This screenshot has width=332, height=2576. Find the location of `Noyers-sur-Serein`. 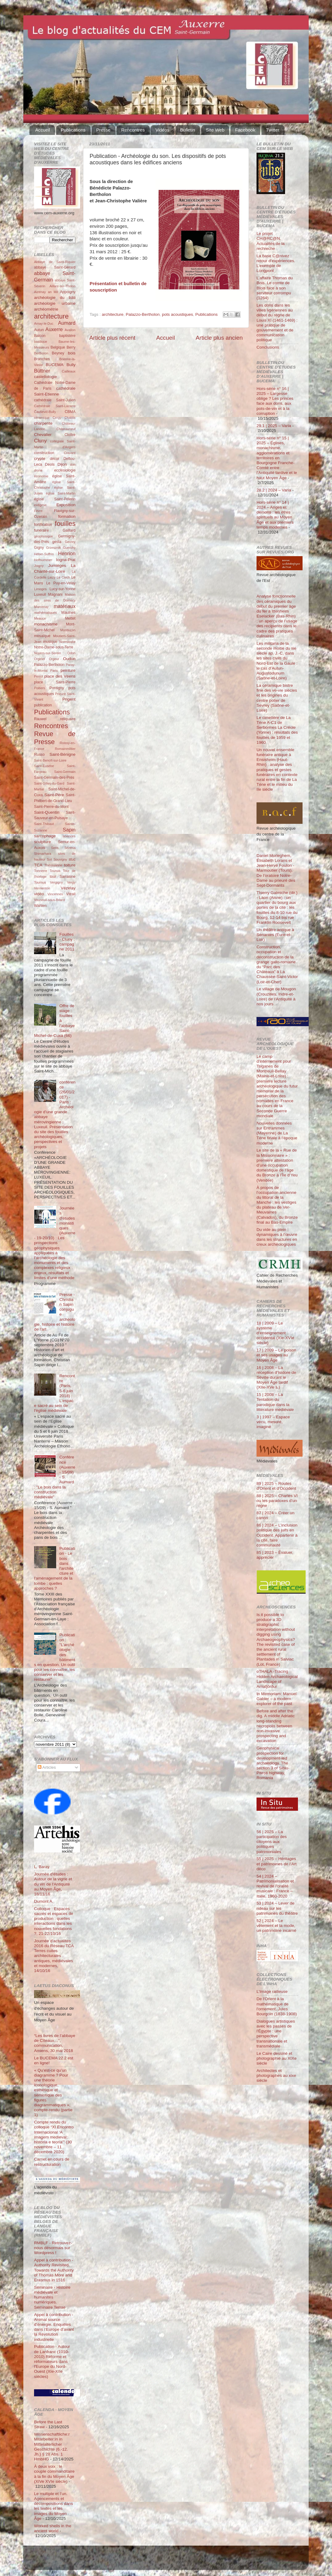

Noyers-sur-Serein is located at coordinates (47, 653).